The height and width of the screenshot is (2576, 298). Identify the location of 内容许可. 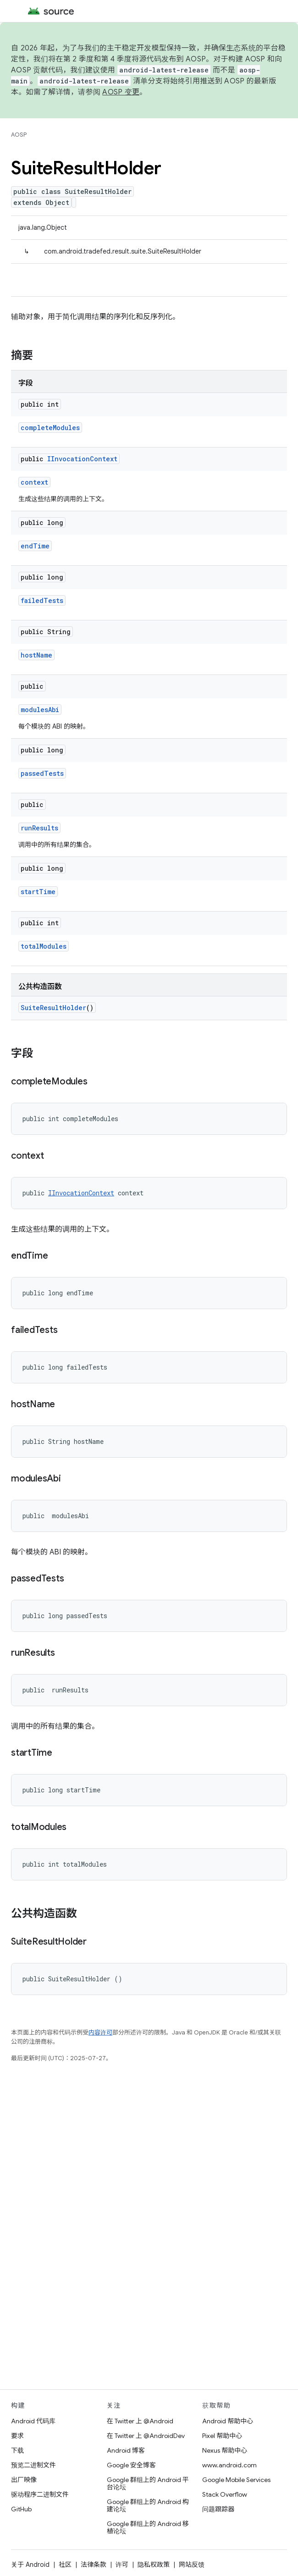
(100, 2032).